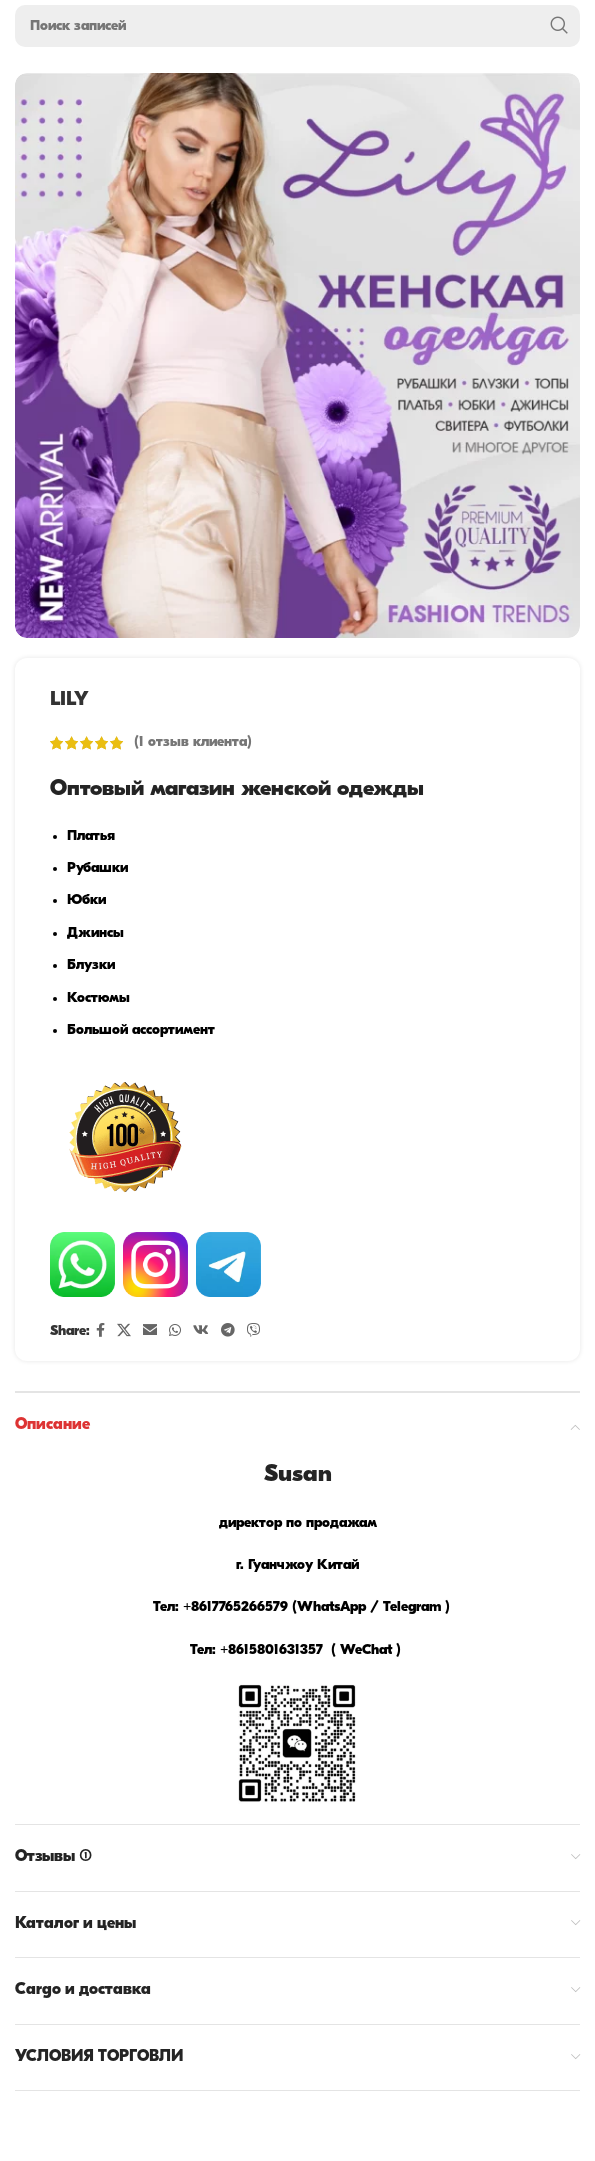 This screenshot has height=2161, width=595. What do you see at coordinates (175, 1331) in the screenshot?
I see `[WhatsApp social link]` at bounding box center [175, 1331].